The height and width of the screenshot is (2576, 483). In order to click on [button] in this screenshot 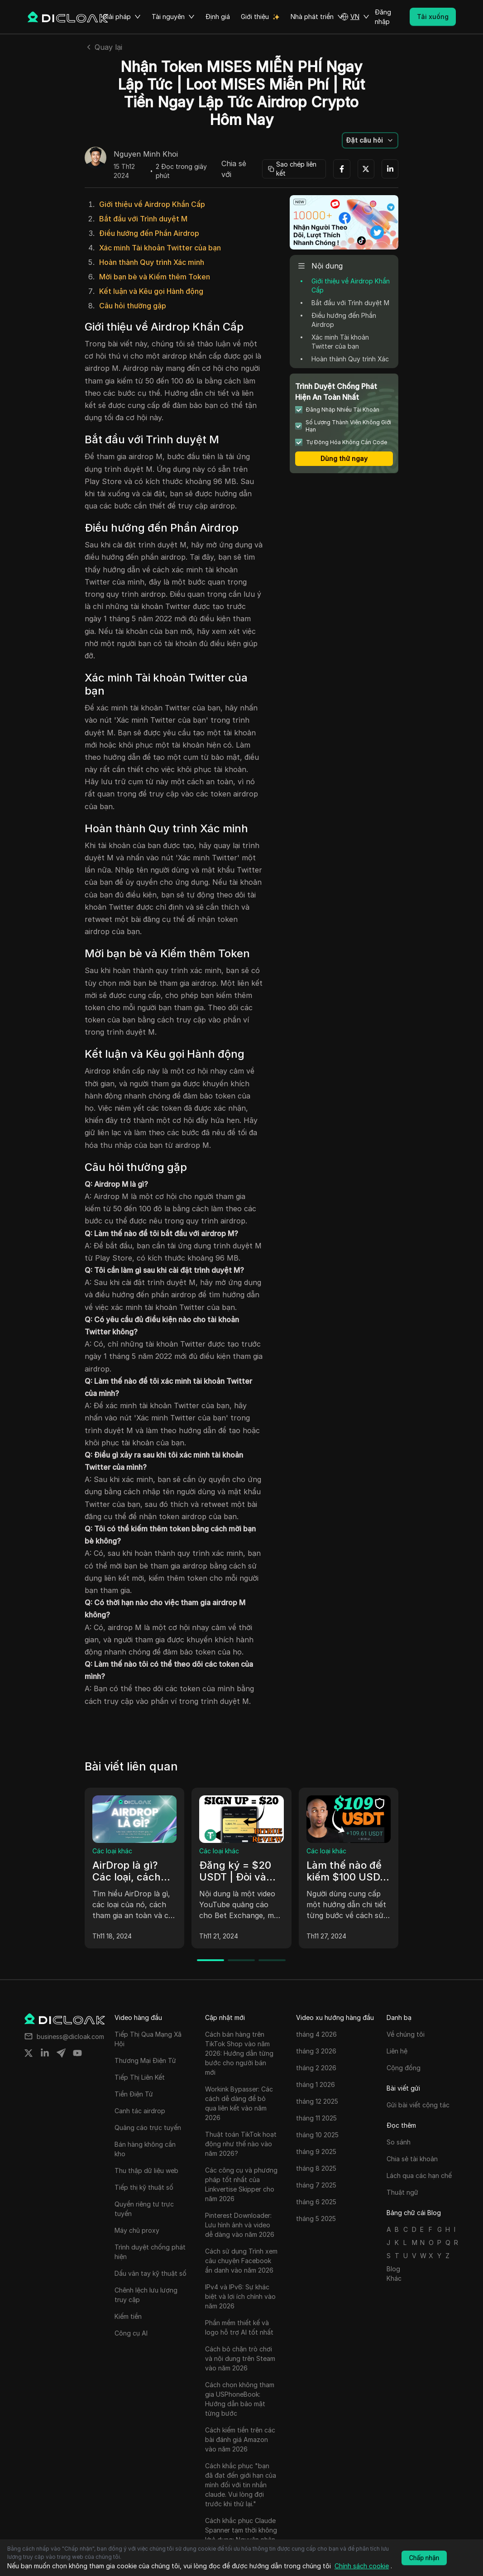, I will do `click(354, 16)`.